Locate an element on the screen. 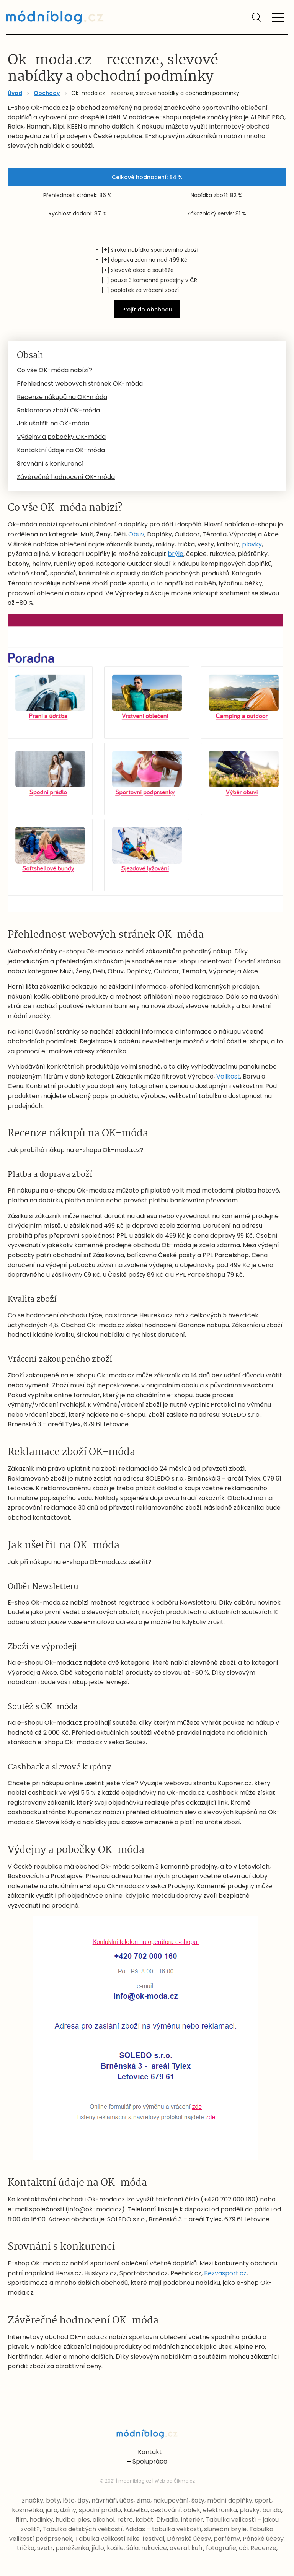  oblek is located at coordinates (191, 2510).